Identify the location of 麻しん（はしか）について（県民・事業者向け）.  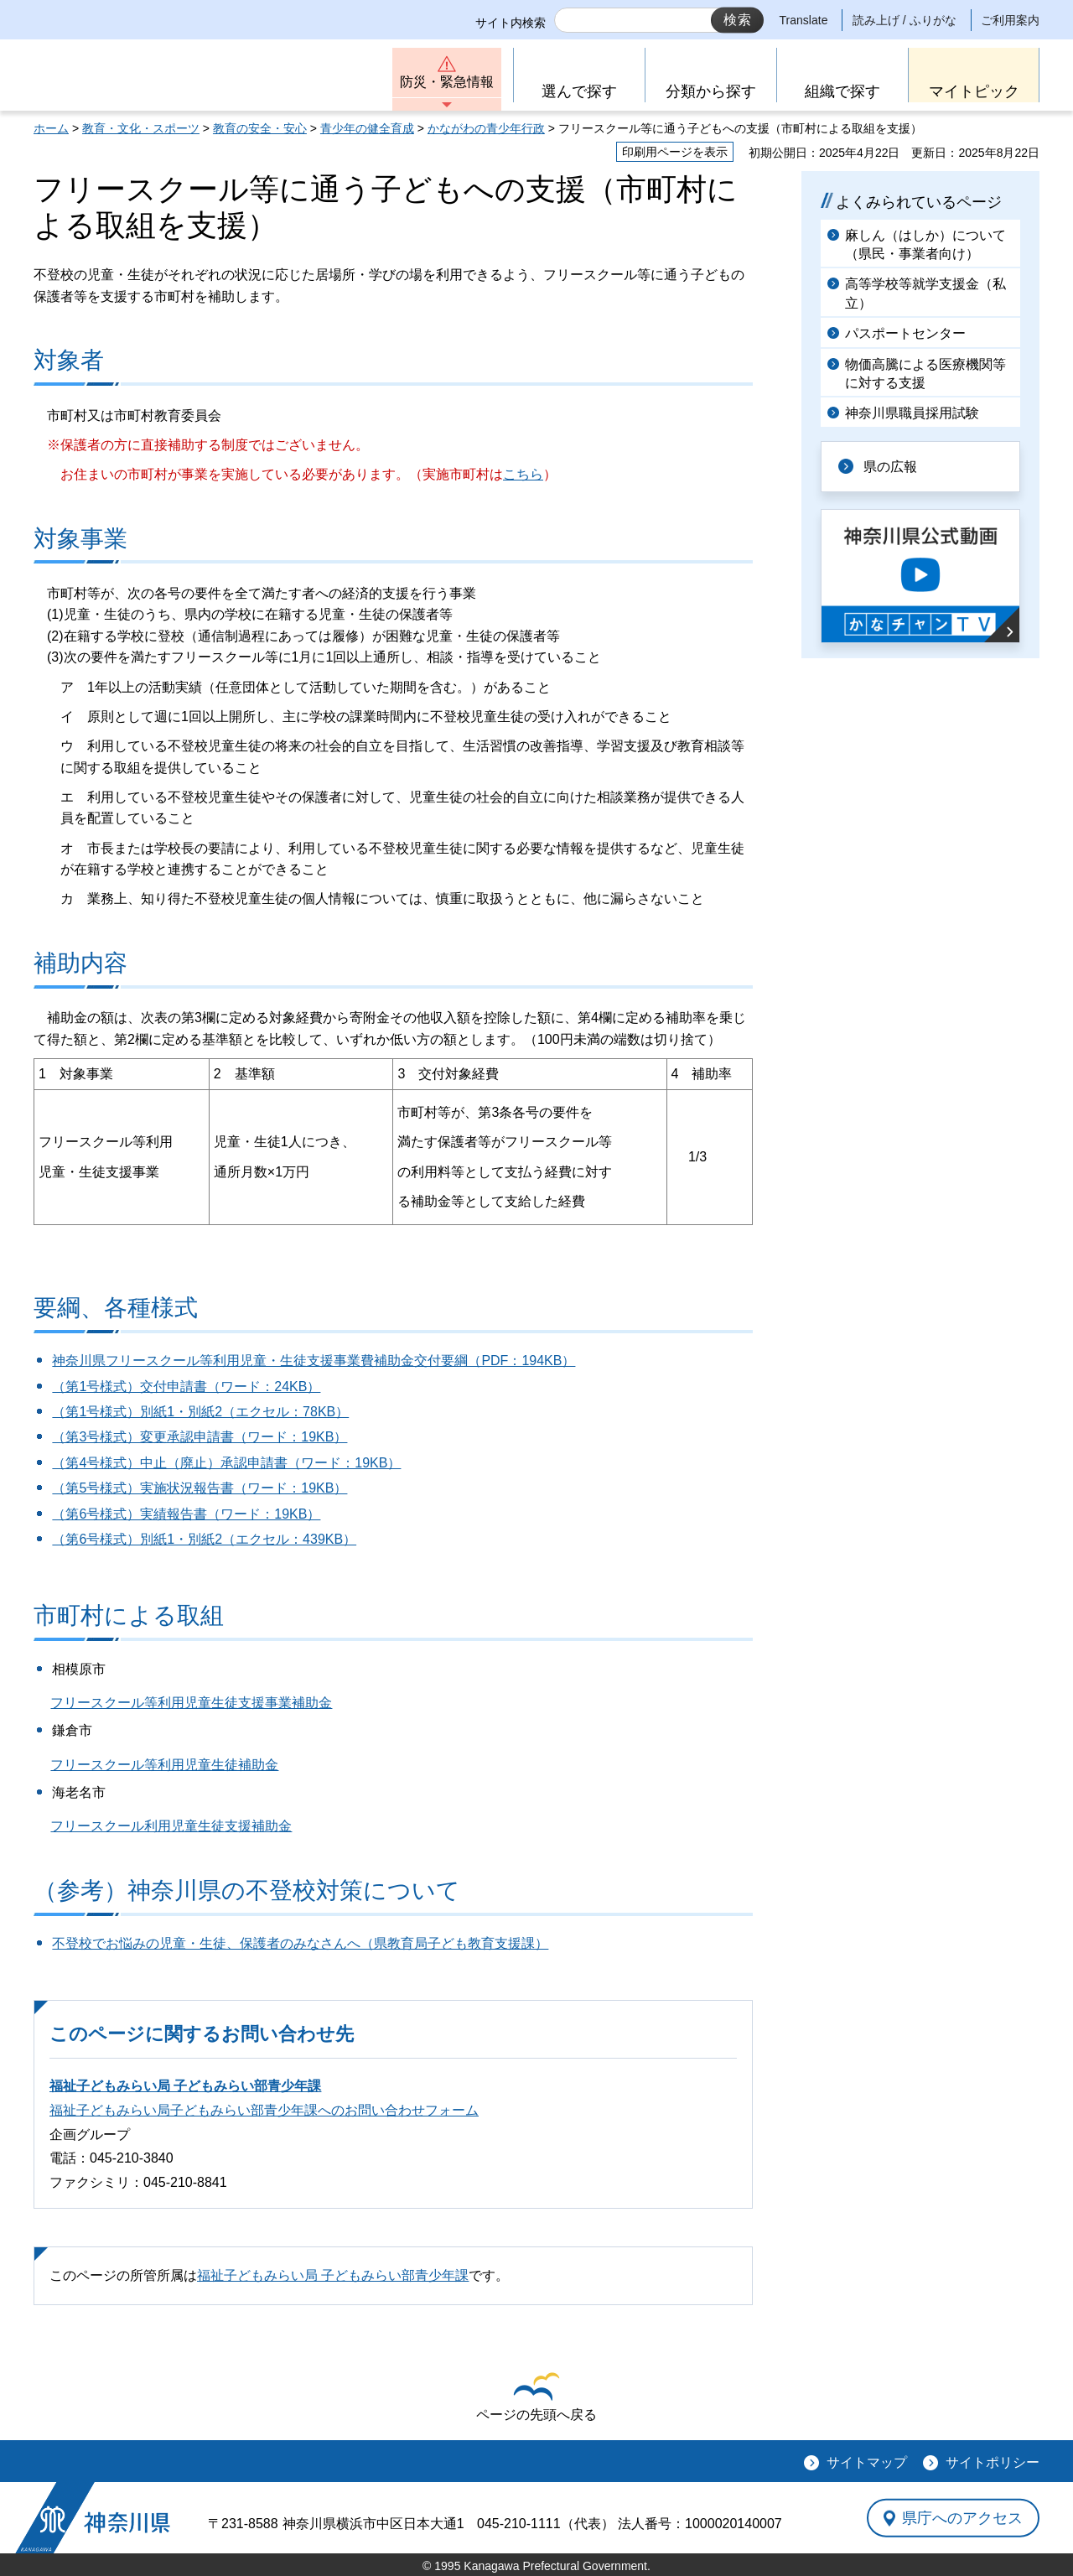
(925, 244).